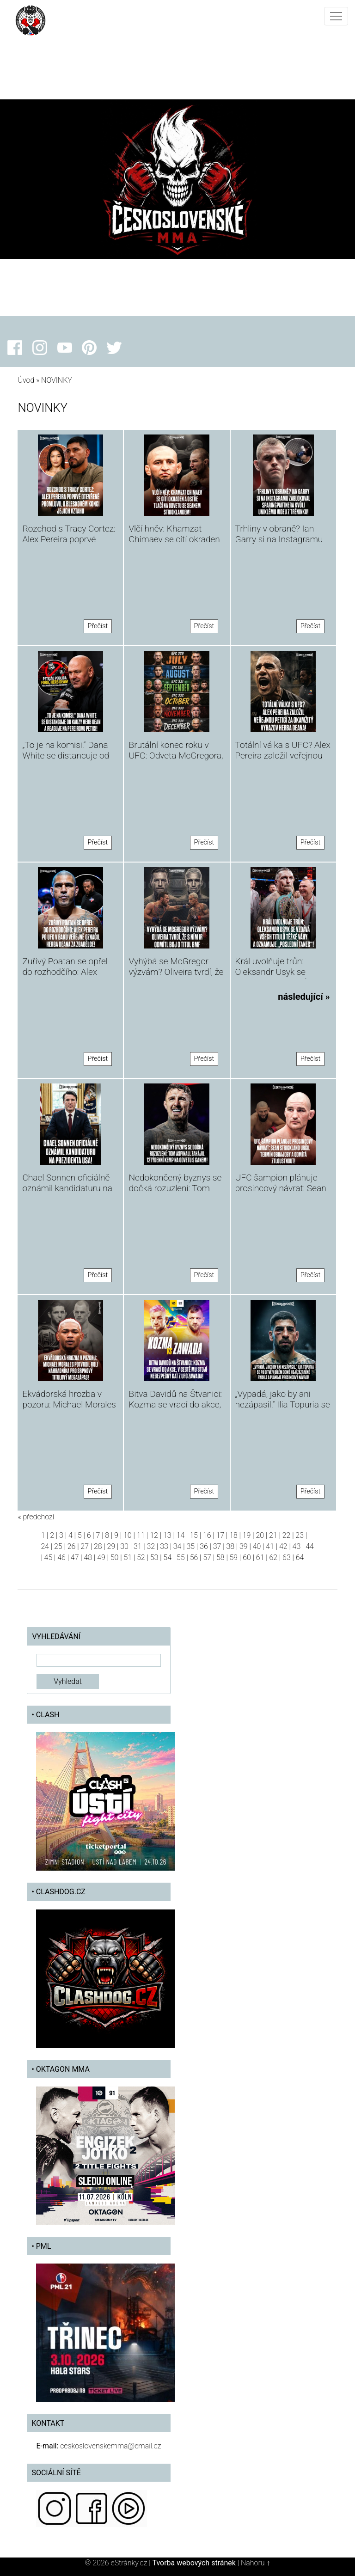 The image size is (355, 2576). What do you see at coordinates (111, 1546) in the screenshot?
I see `29` at bounding box center [111, 1546].